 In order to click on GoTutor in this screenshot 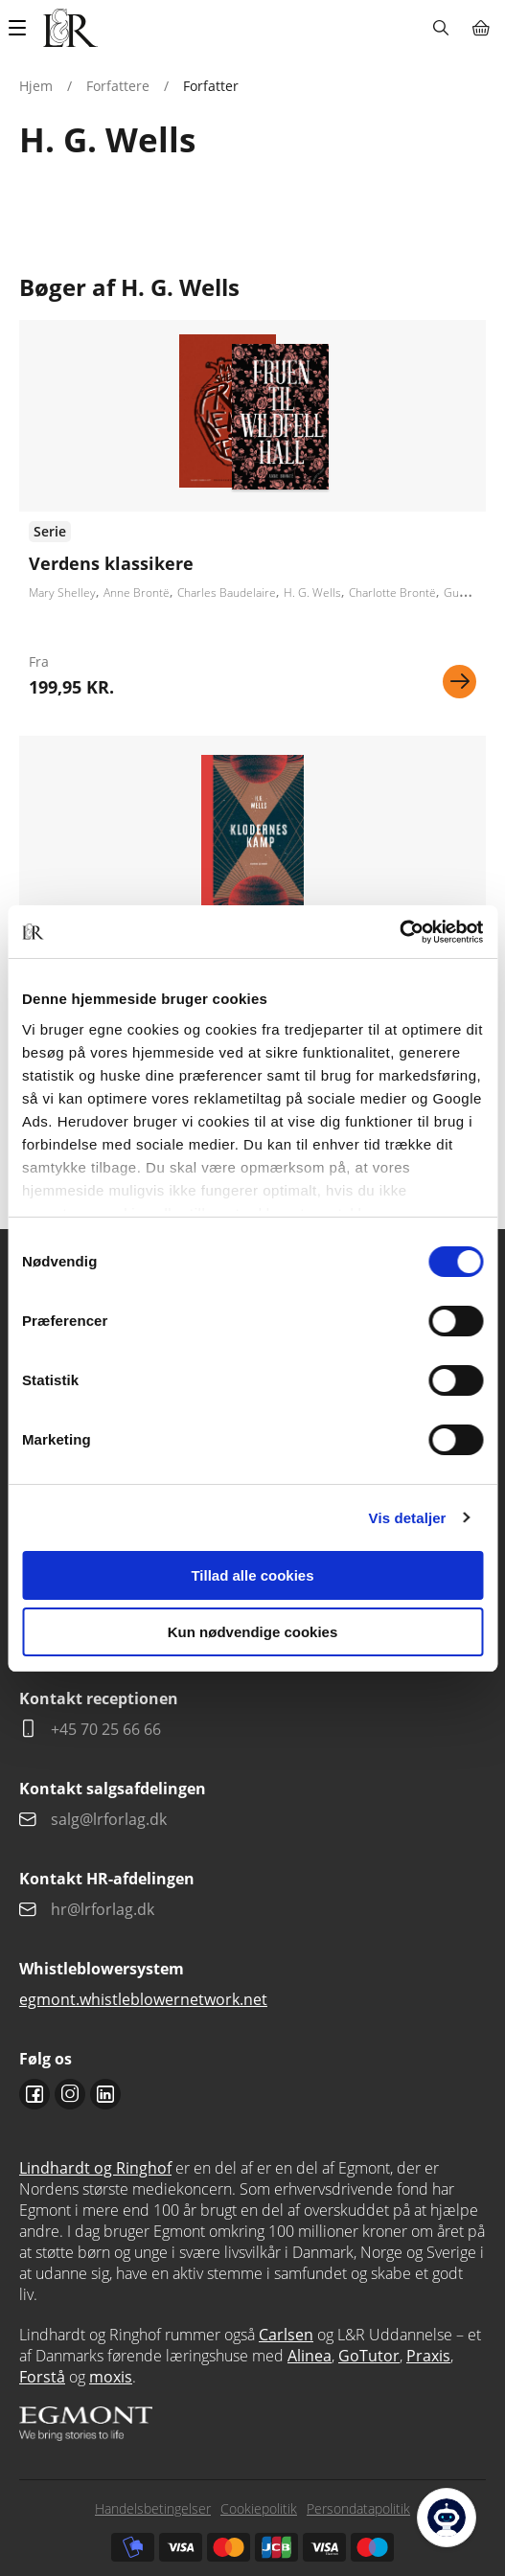, I will do `click(369, 2355)`.